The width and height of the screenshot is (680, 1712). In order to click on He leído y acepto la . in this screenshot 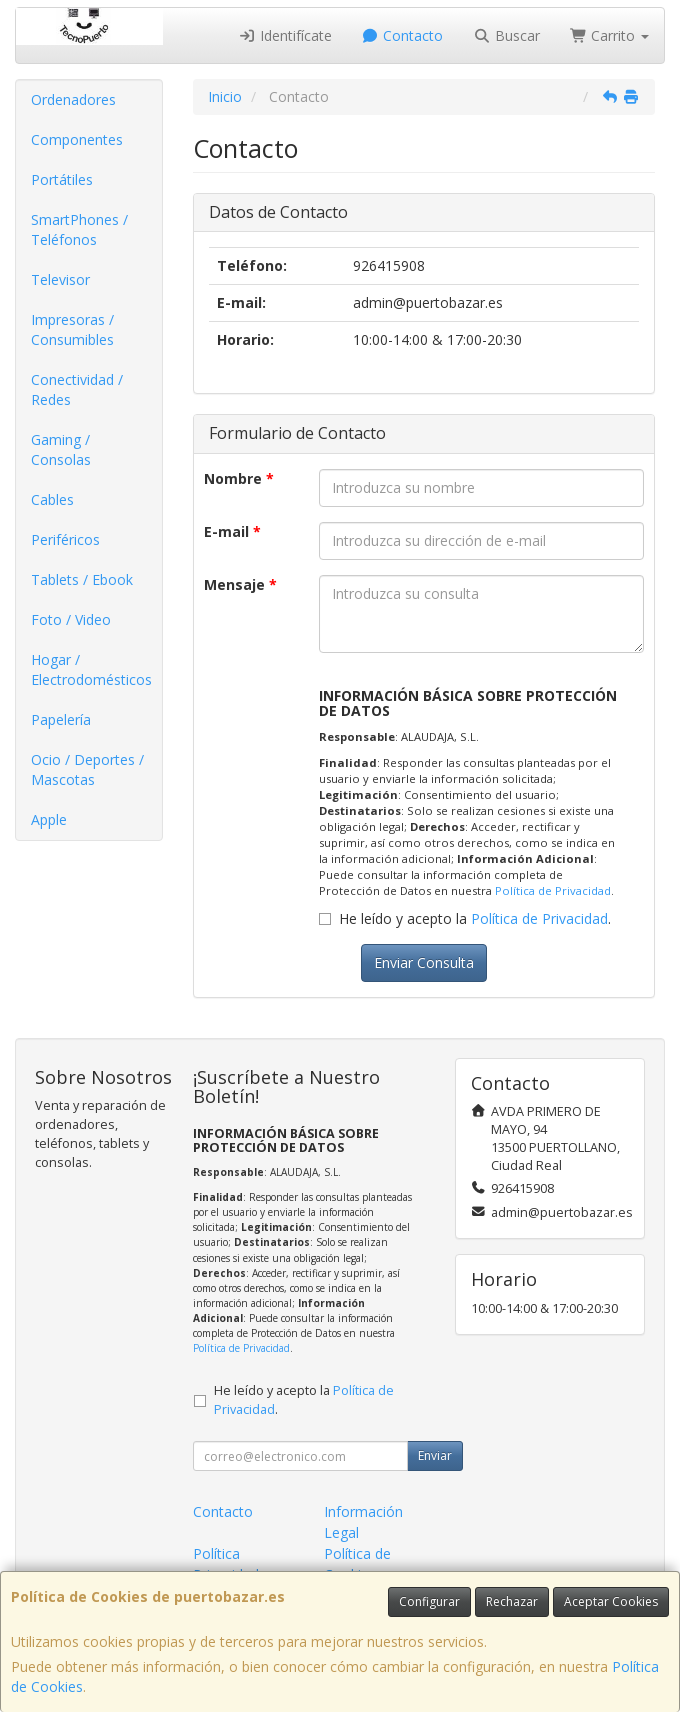, I will do `click(475, 918)`.